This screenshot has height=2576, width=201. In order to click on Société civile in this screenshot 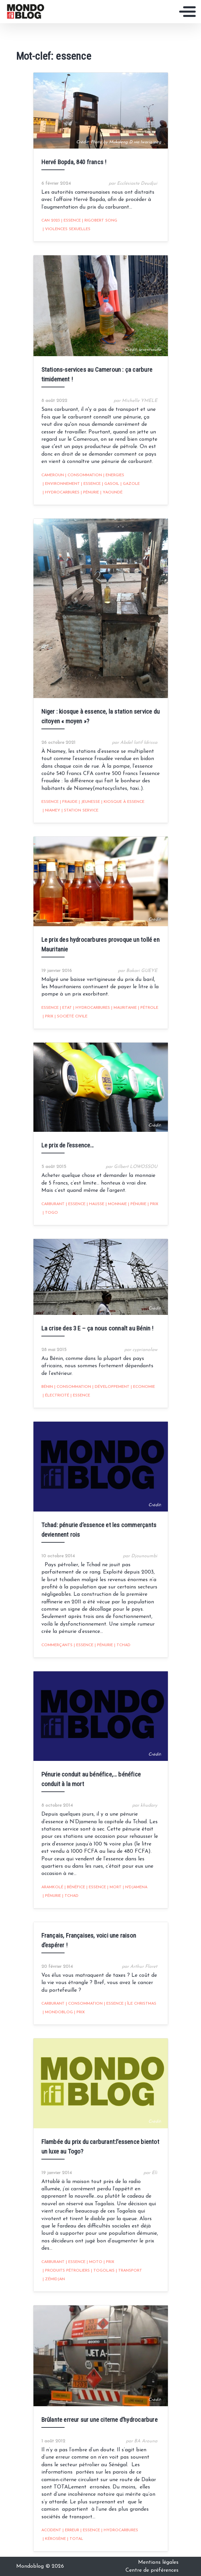, I will do `click(71, 1016)`.